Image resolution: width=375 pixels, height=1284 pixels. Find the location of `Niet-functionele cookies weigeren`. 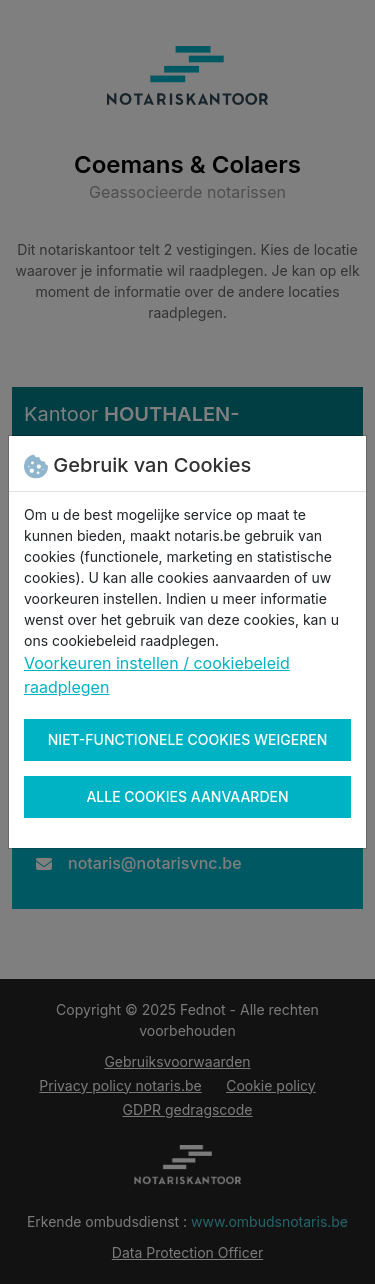

Niet-functionele cookies weigeren is located at coordinates (188, 739).